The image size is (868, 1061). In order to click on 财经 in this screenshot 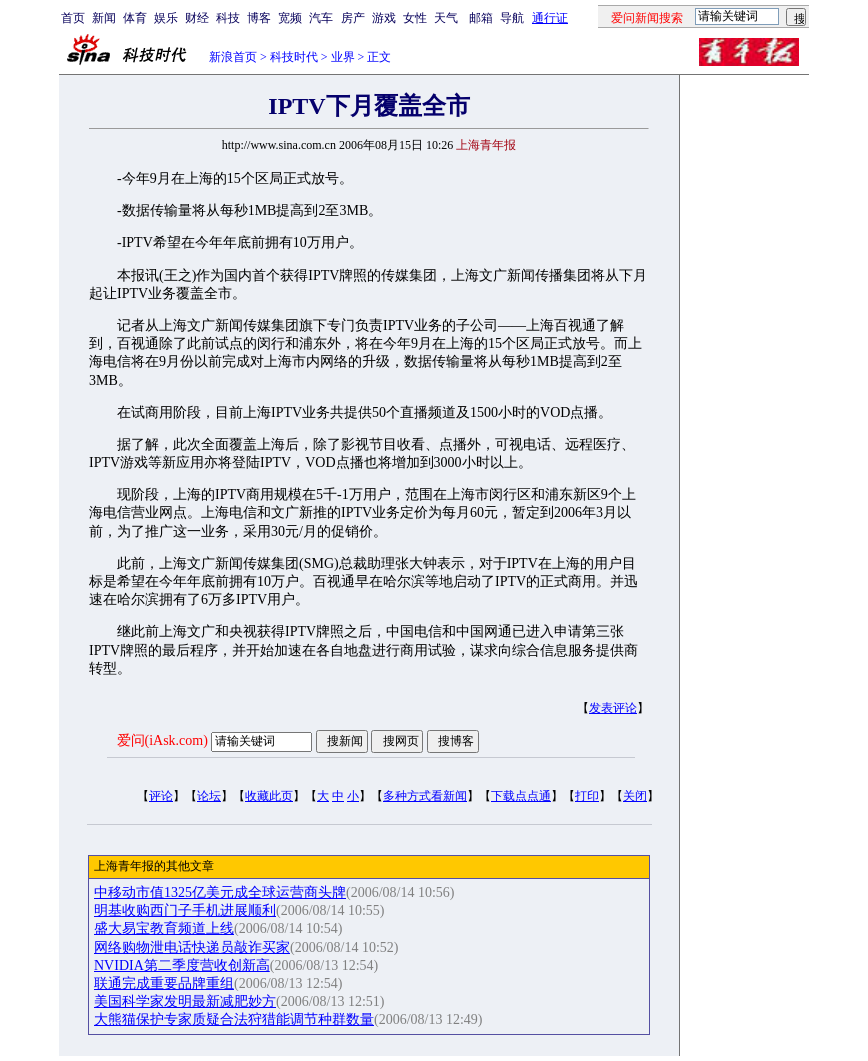, I will do `click(197, 18)`.